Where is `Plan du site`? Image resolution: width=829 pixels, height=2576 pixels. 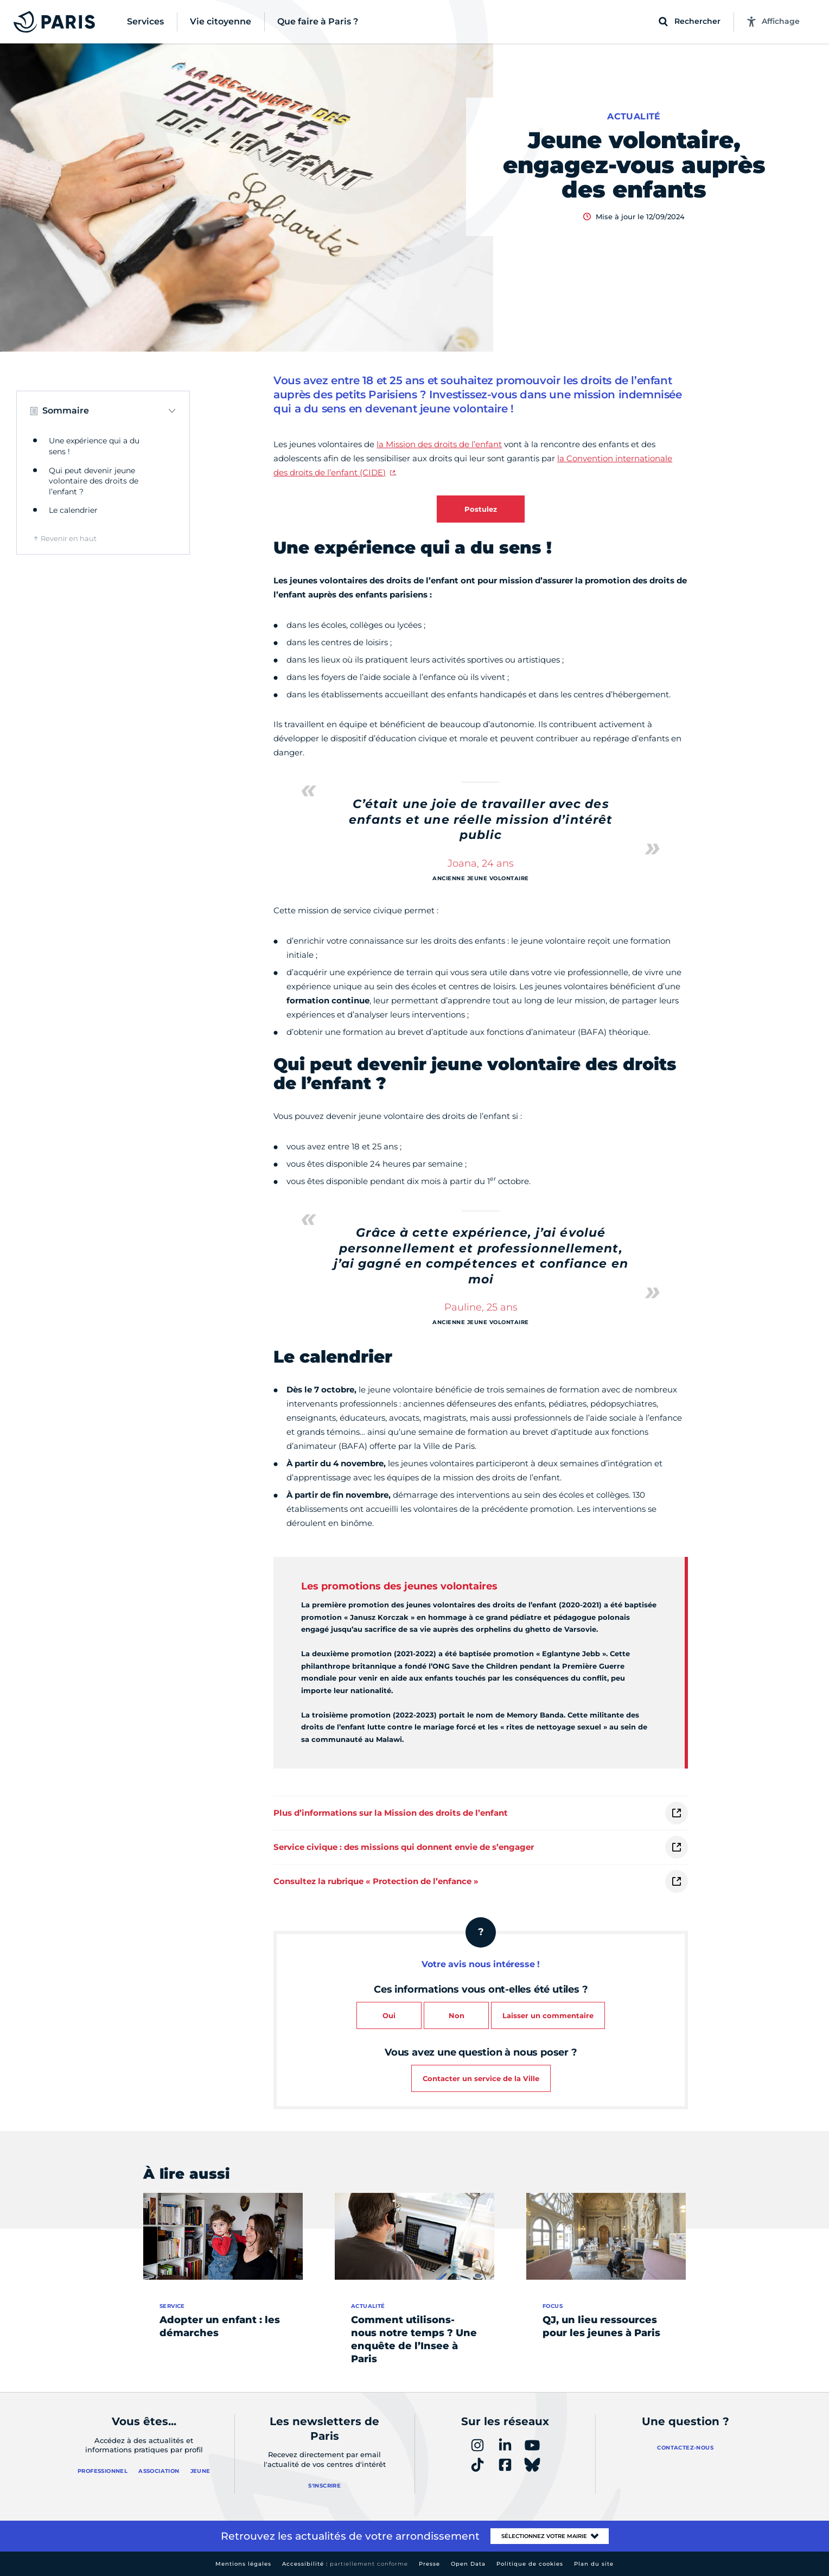 Plan du site is located at coordinates (594, 2563).